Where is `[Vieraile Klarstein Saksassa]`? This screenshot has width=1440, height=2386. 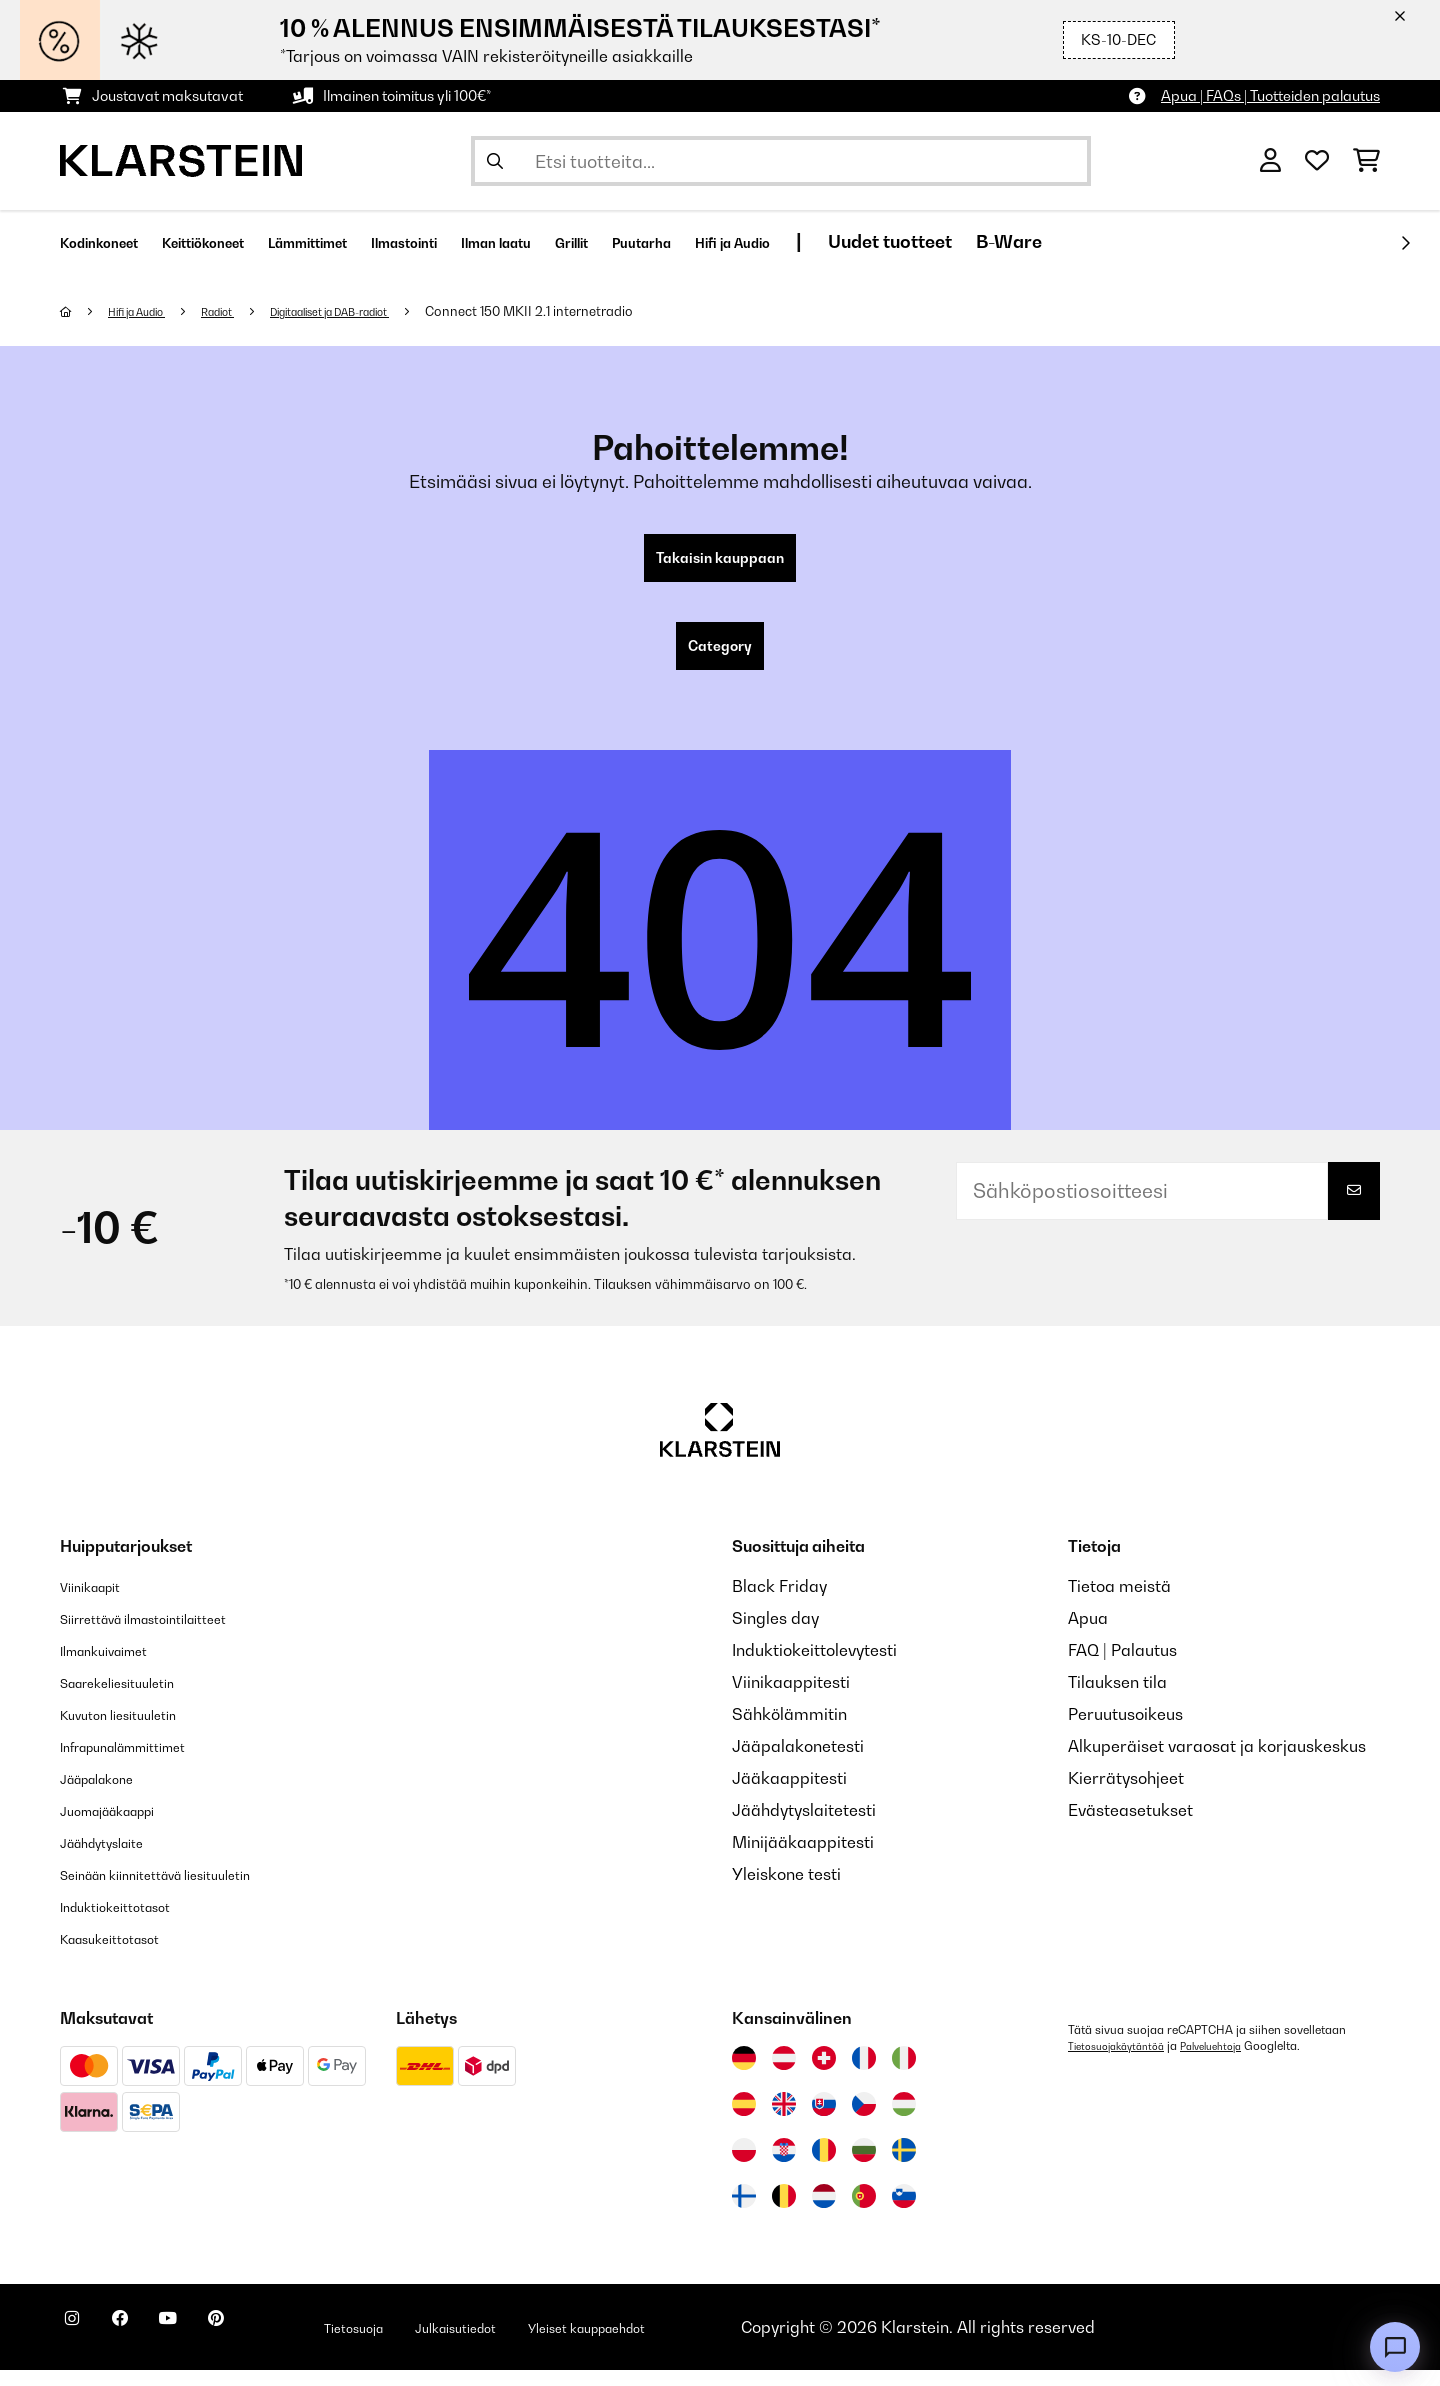 [Vieraile Klarstein Saksassa] is located at coordinates (744, 2074).